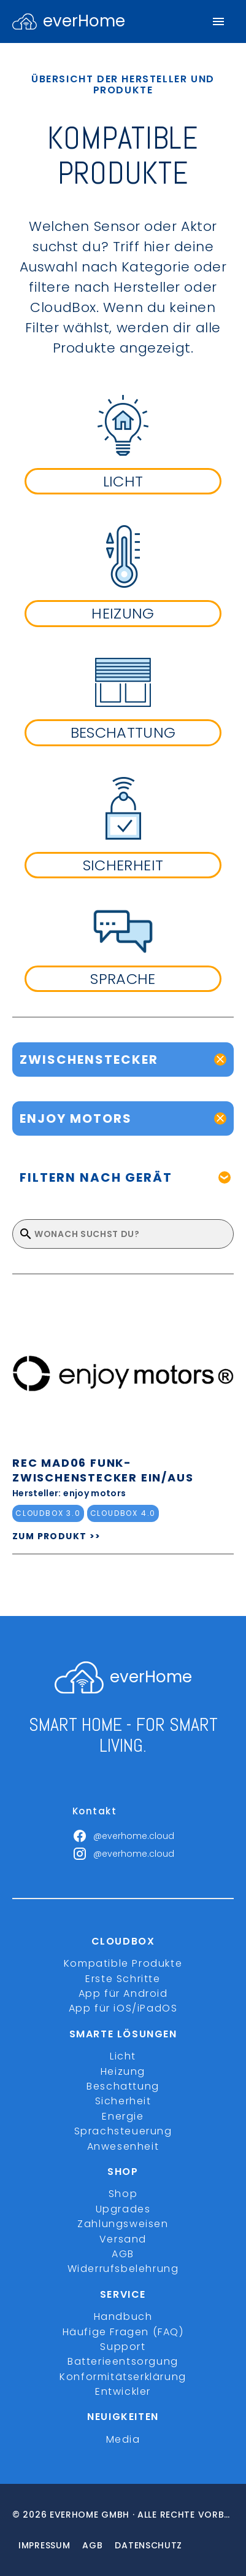 This screenshot has width=246, height=2576. Describe the element at coordinates (123, 2439) in the screenshot. I see `Media` at that location.